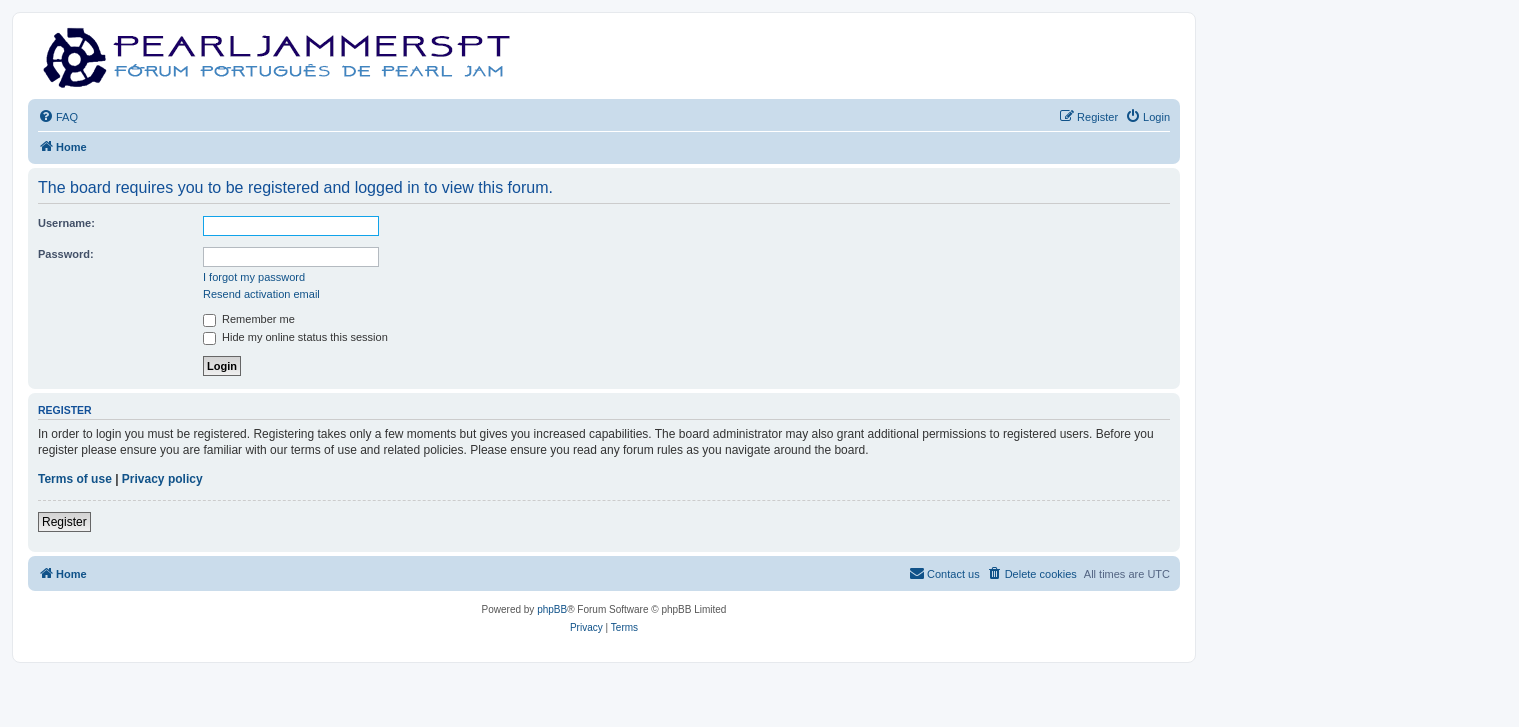 Image resolution: width=1519 pixels, height=727 pixels. What do you see at coordinates (295, 337) in the screenshot?
I see `Hide my online status this session` at bounding box center [295, 337].